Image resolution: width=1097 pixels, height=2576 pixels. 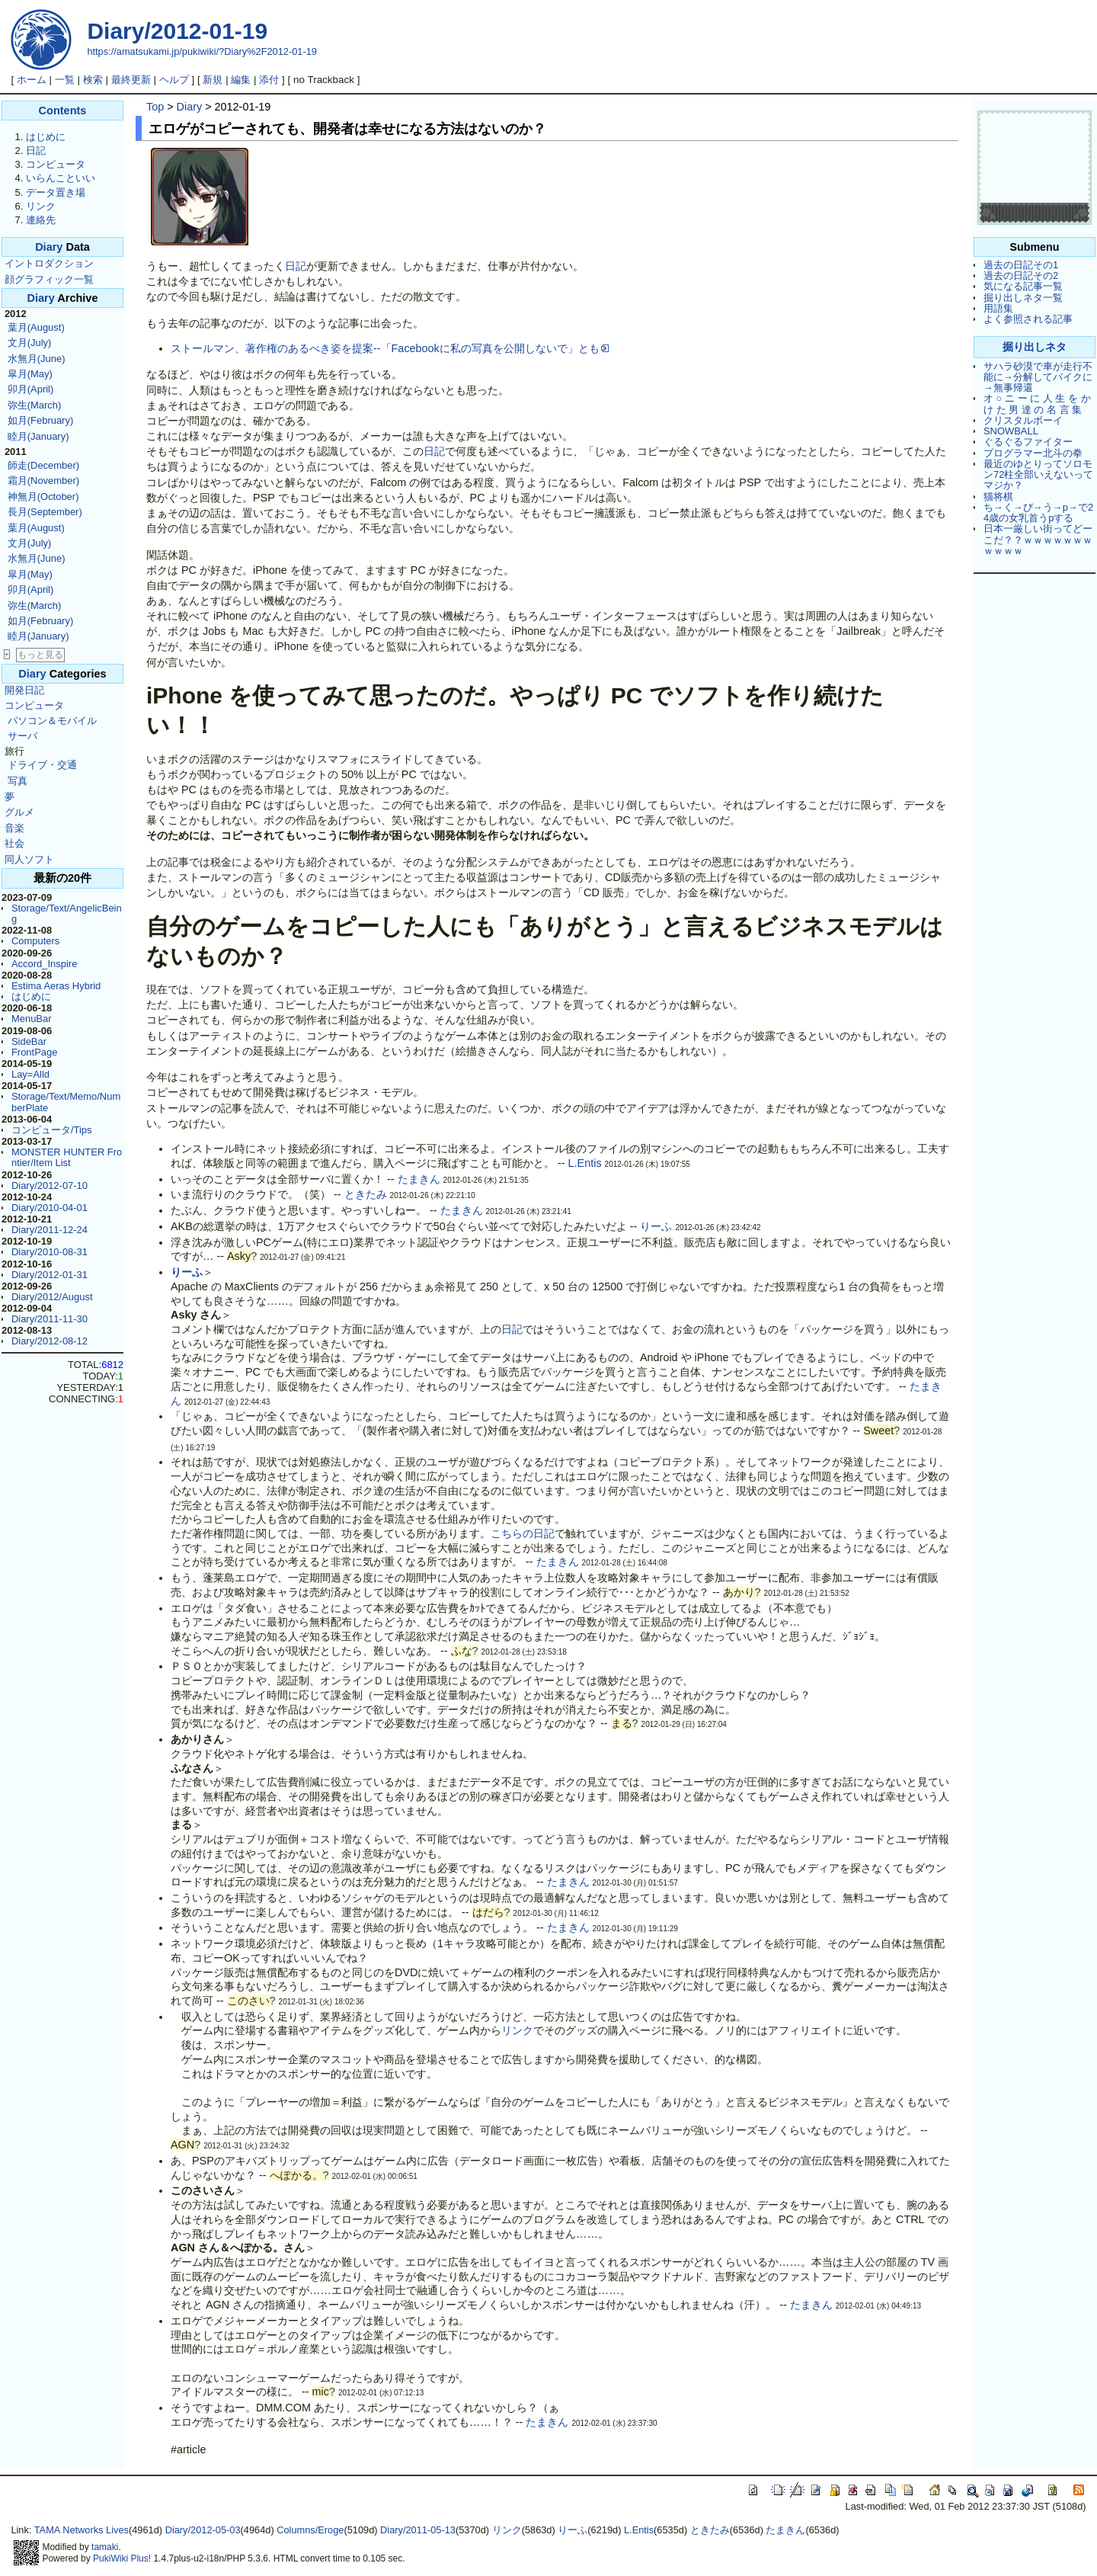 What do you see at coordinates (30, 342) in the screenshot?
I see `文月(July)` at bounding box center [30, 342].